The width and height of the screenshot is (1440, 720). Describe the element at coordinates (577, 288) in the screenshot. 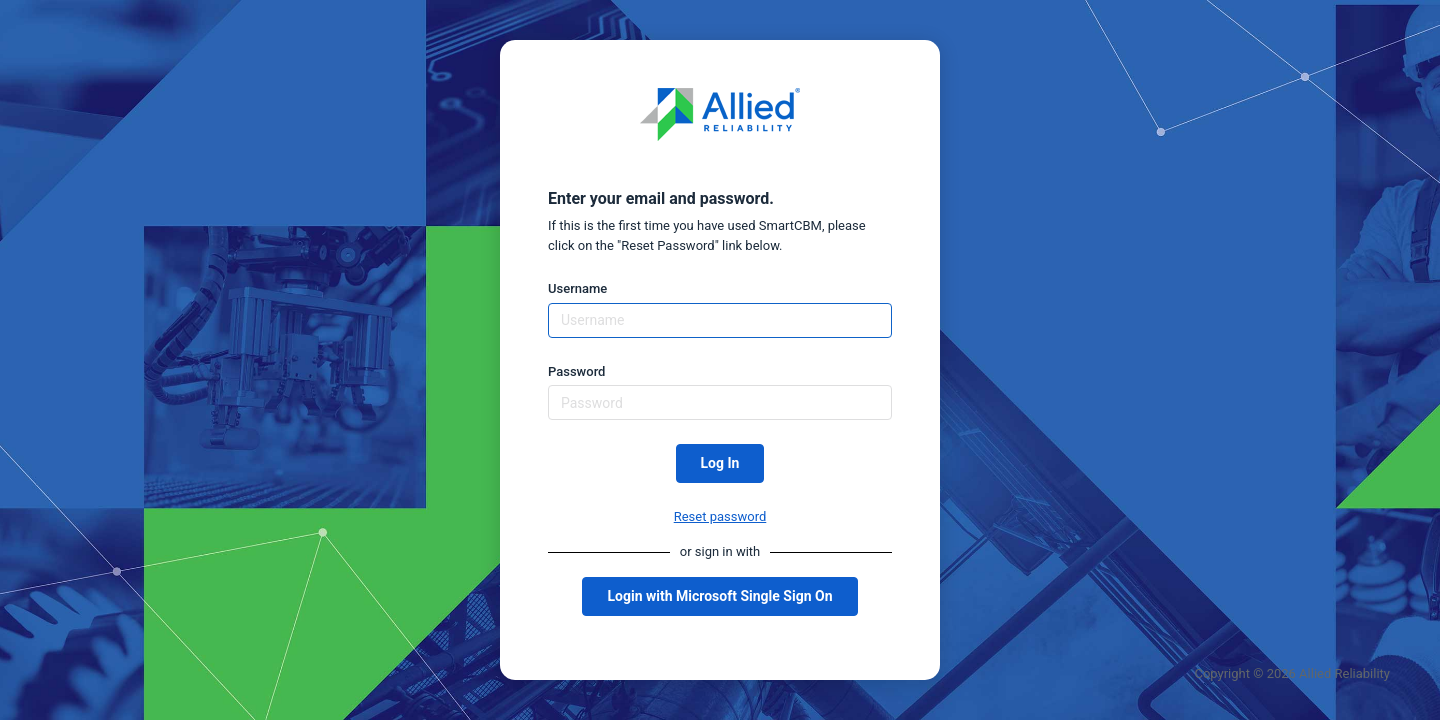

I see `Username` at that location.